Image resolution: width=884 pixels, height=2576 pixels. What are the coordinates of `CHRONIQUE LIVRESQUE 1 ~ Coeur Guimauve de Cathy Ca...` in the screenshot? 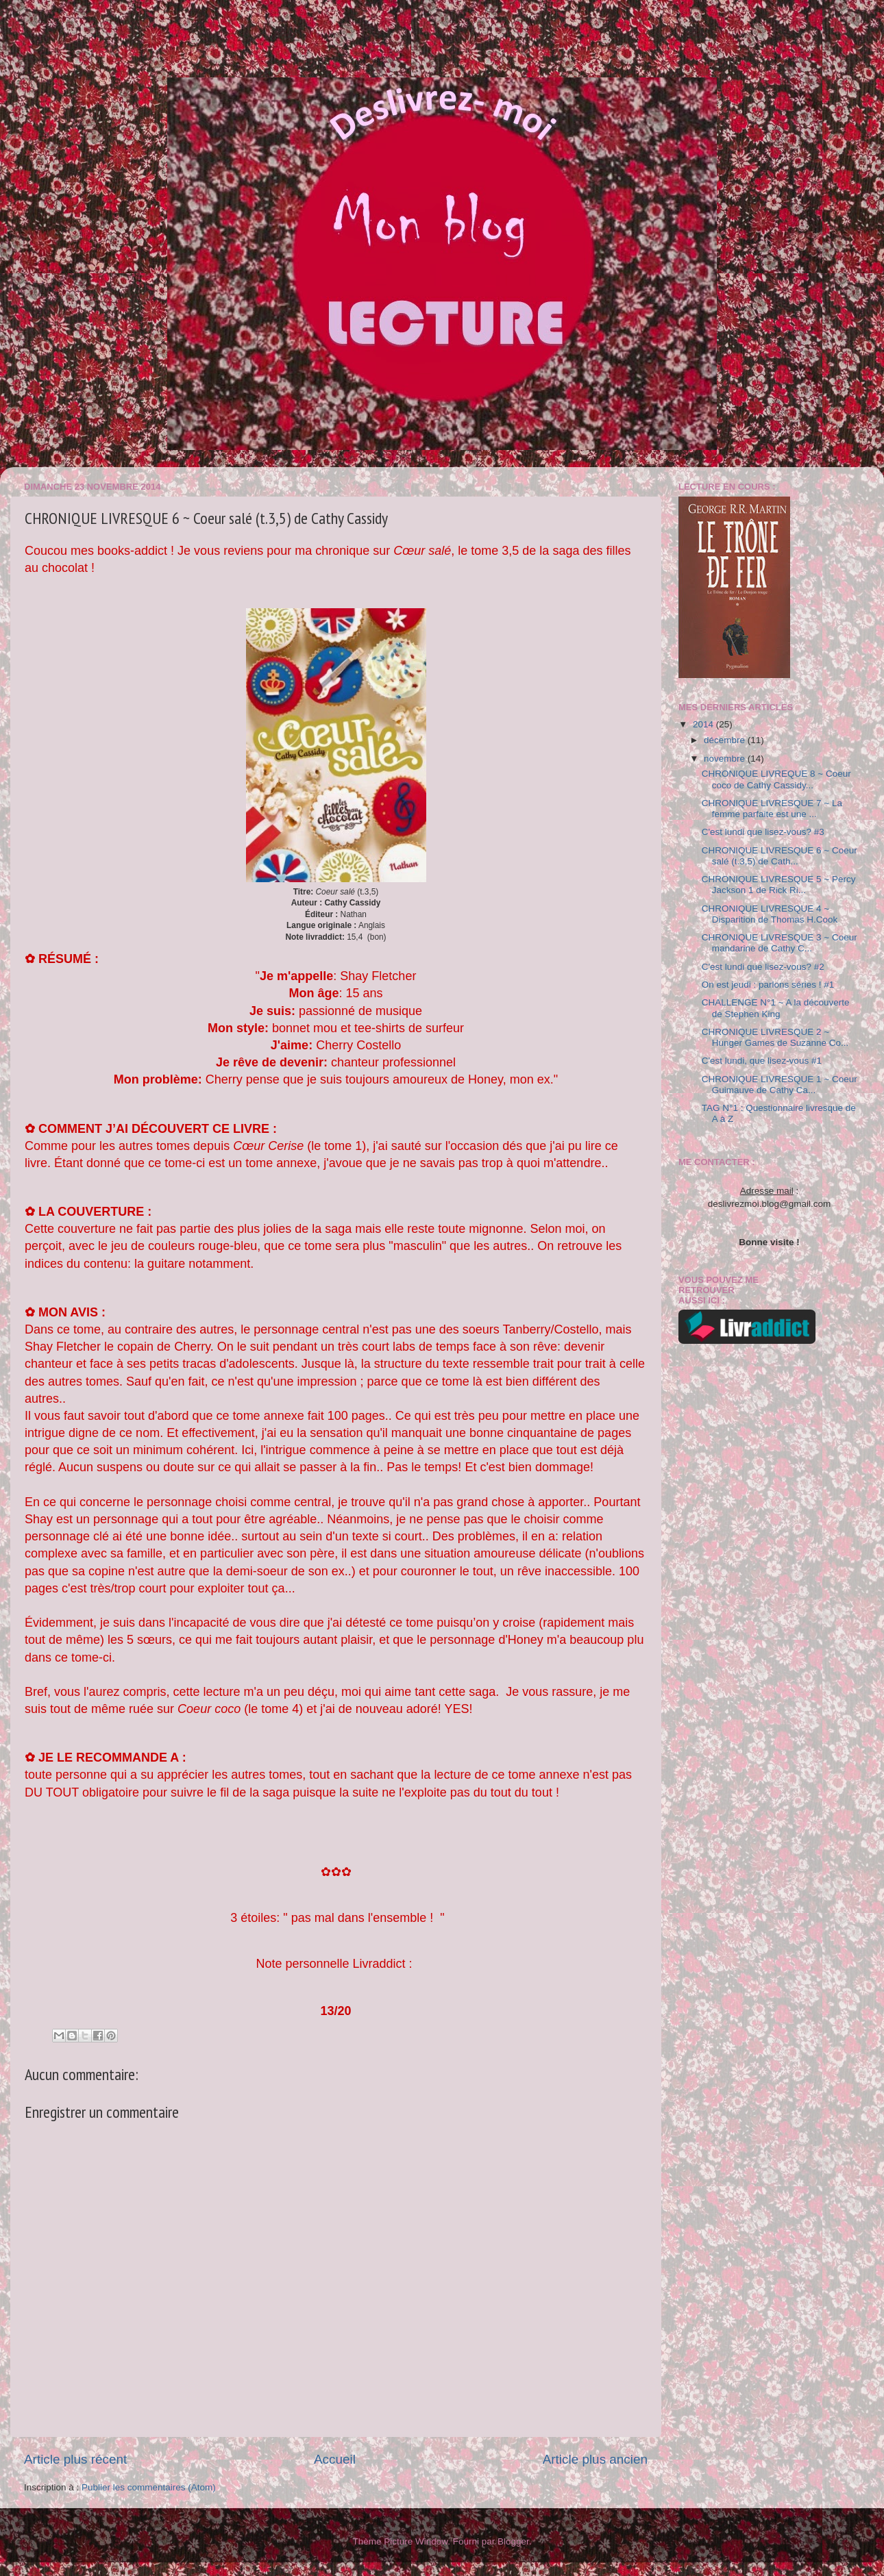 It's located at (779, 1084).